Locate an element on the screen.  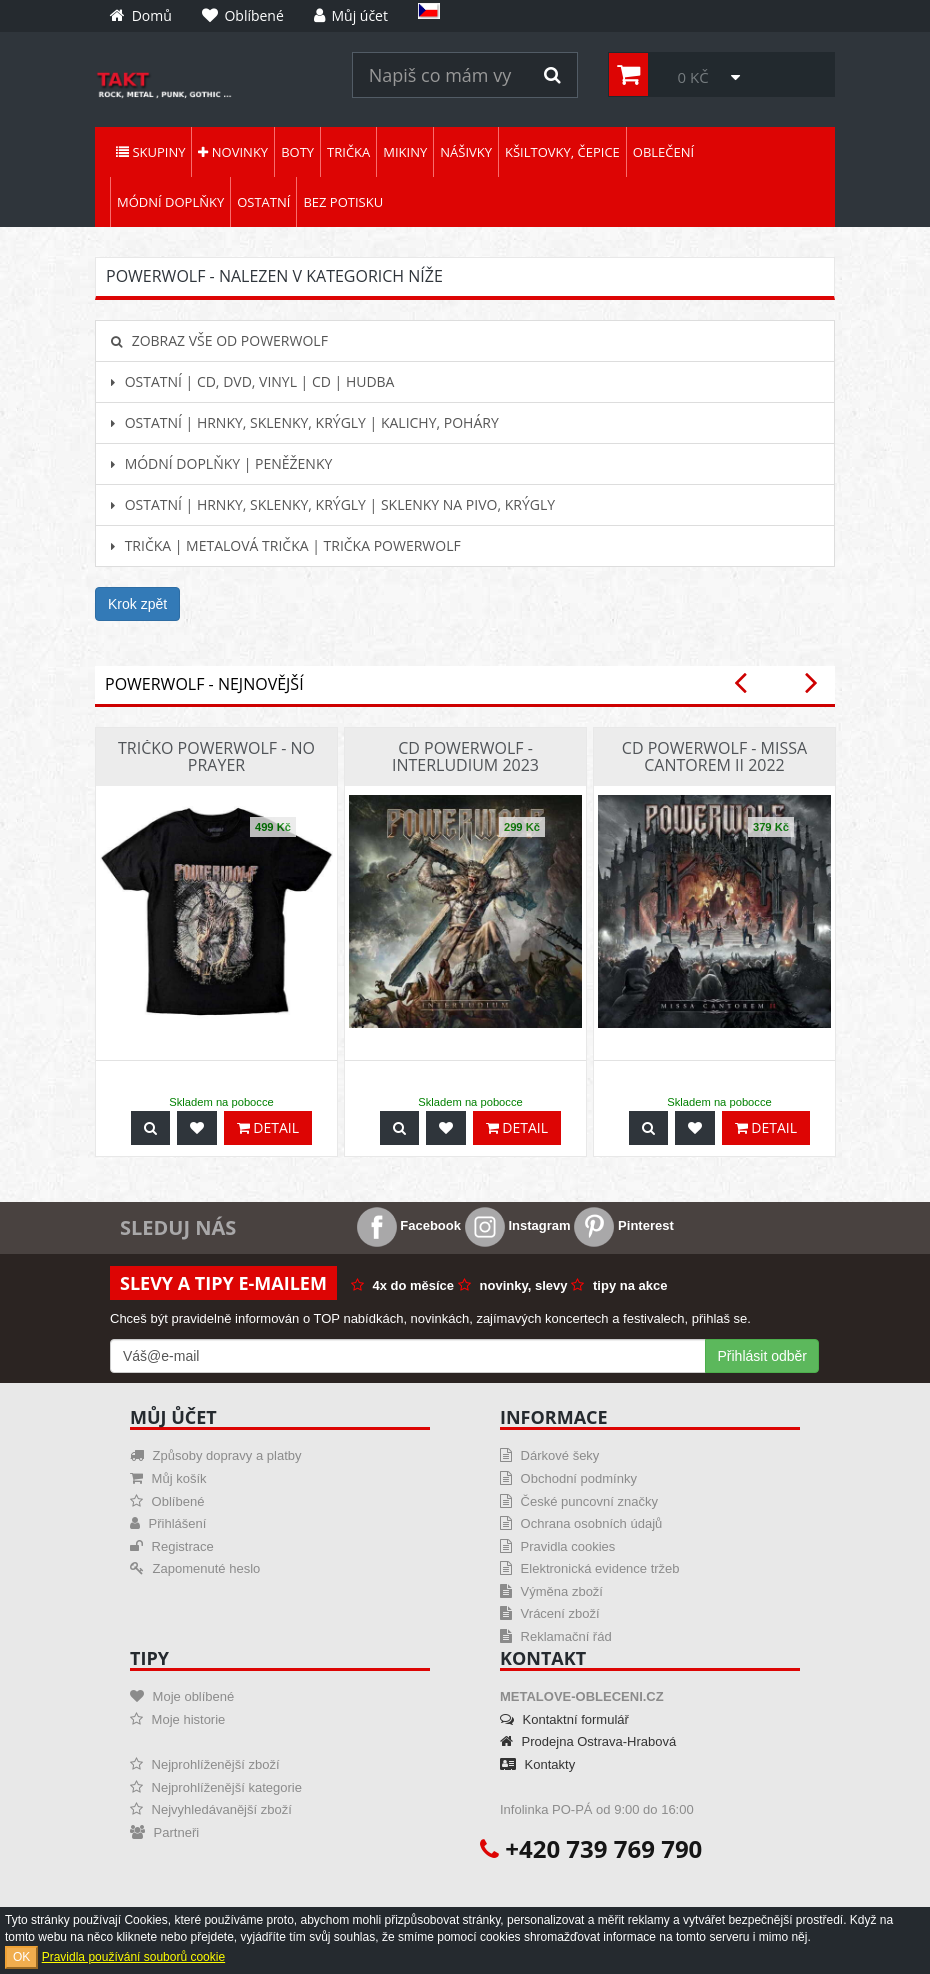
Ostatní | Hrnky, sklenky, krýgly | Sklenky na pivo, krýgly is located at coordinates (333, 504).